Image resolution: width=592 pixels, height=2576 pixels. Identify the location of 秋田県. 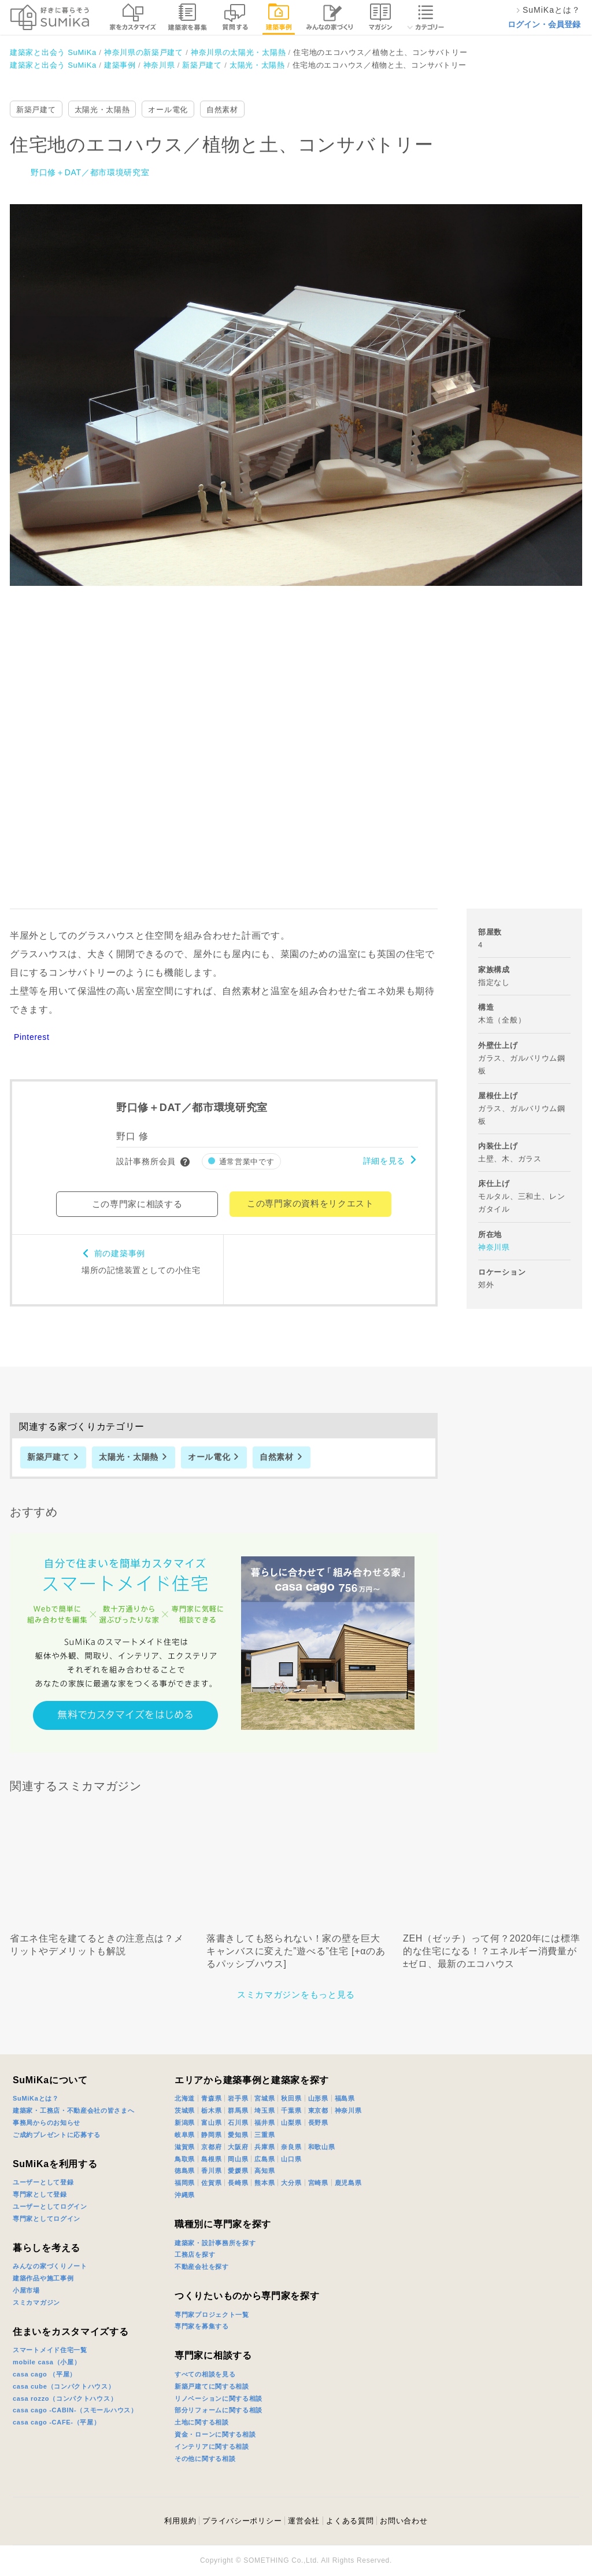
(291, 2098).